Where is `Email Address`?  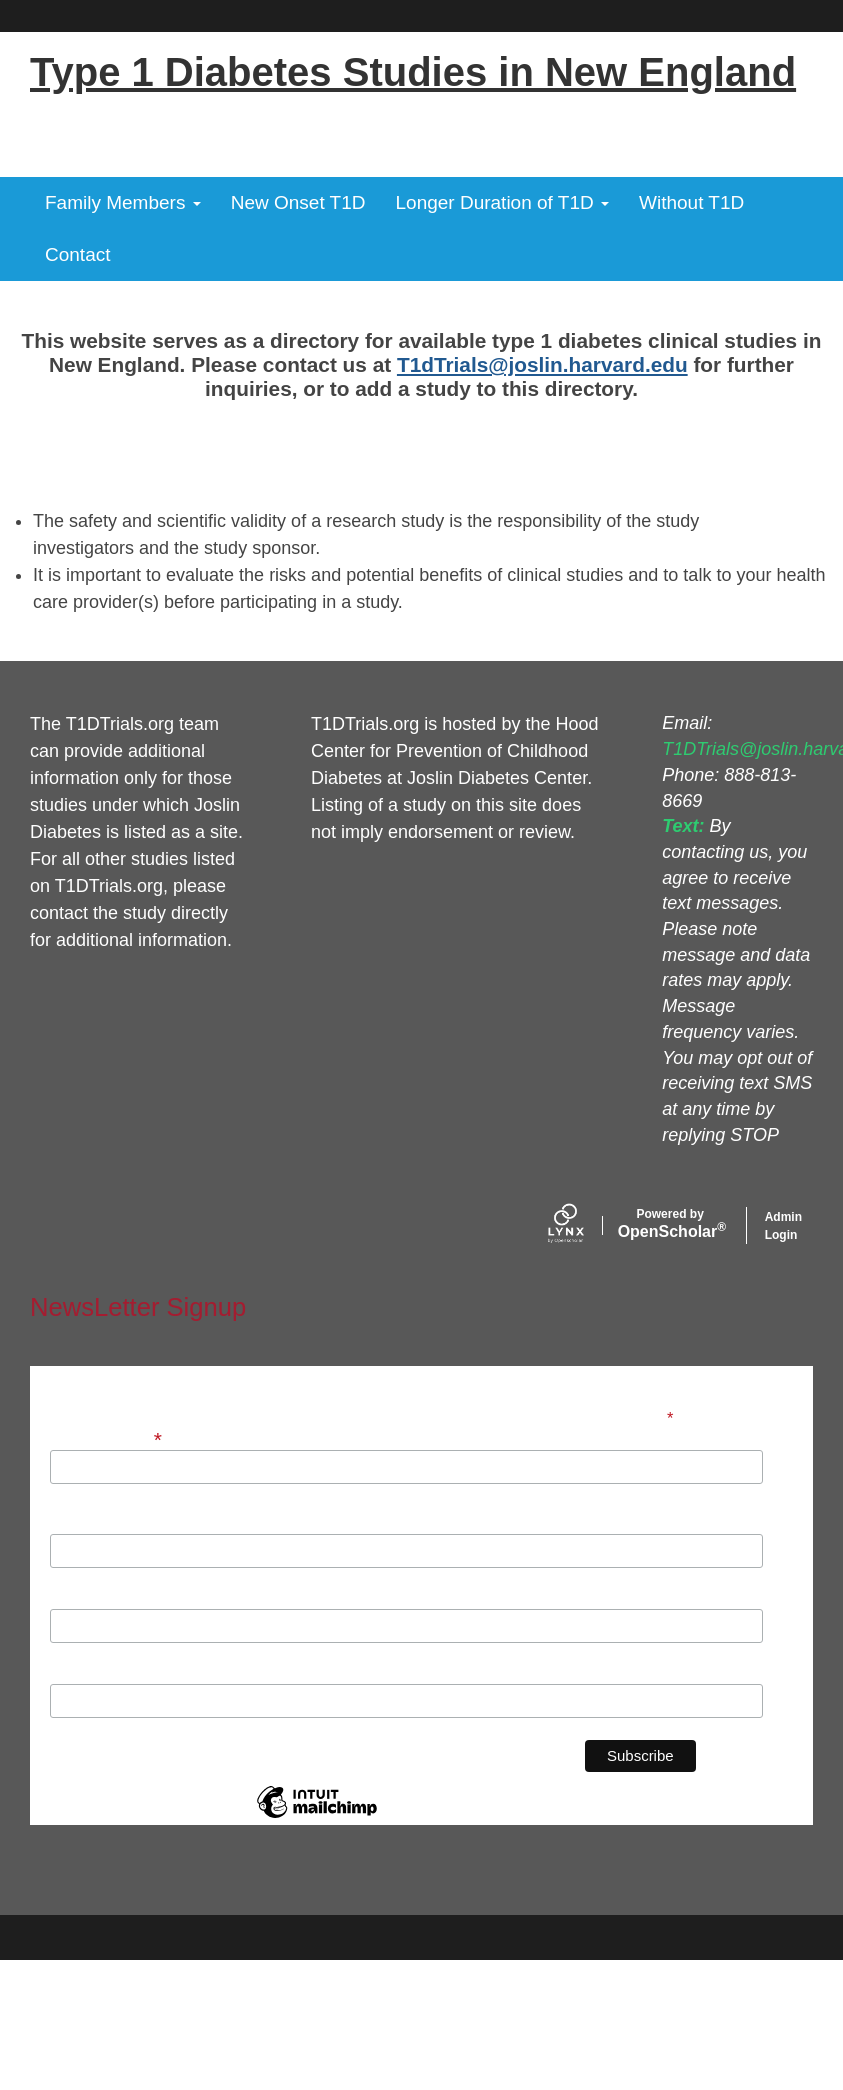 Email Address is located at coordinates (107, 1437).